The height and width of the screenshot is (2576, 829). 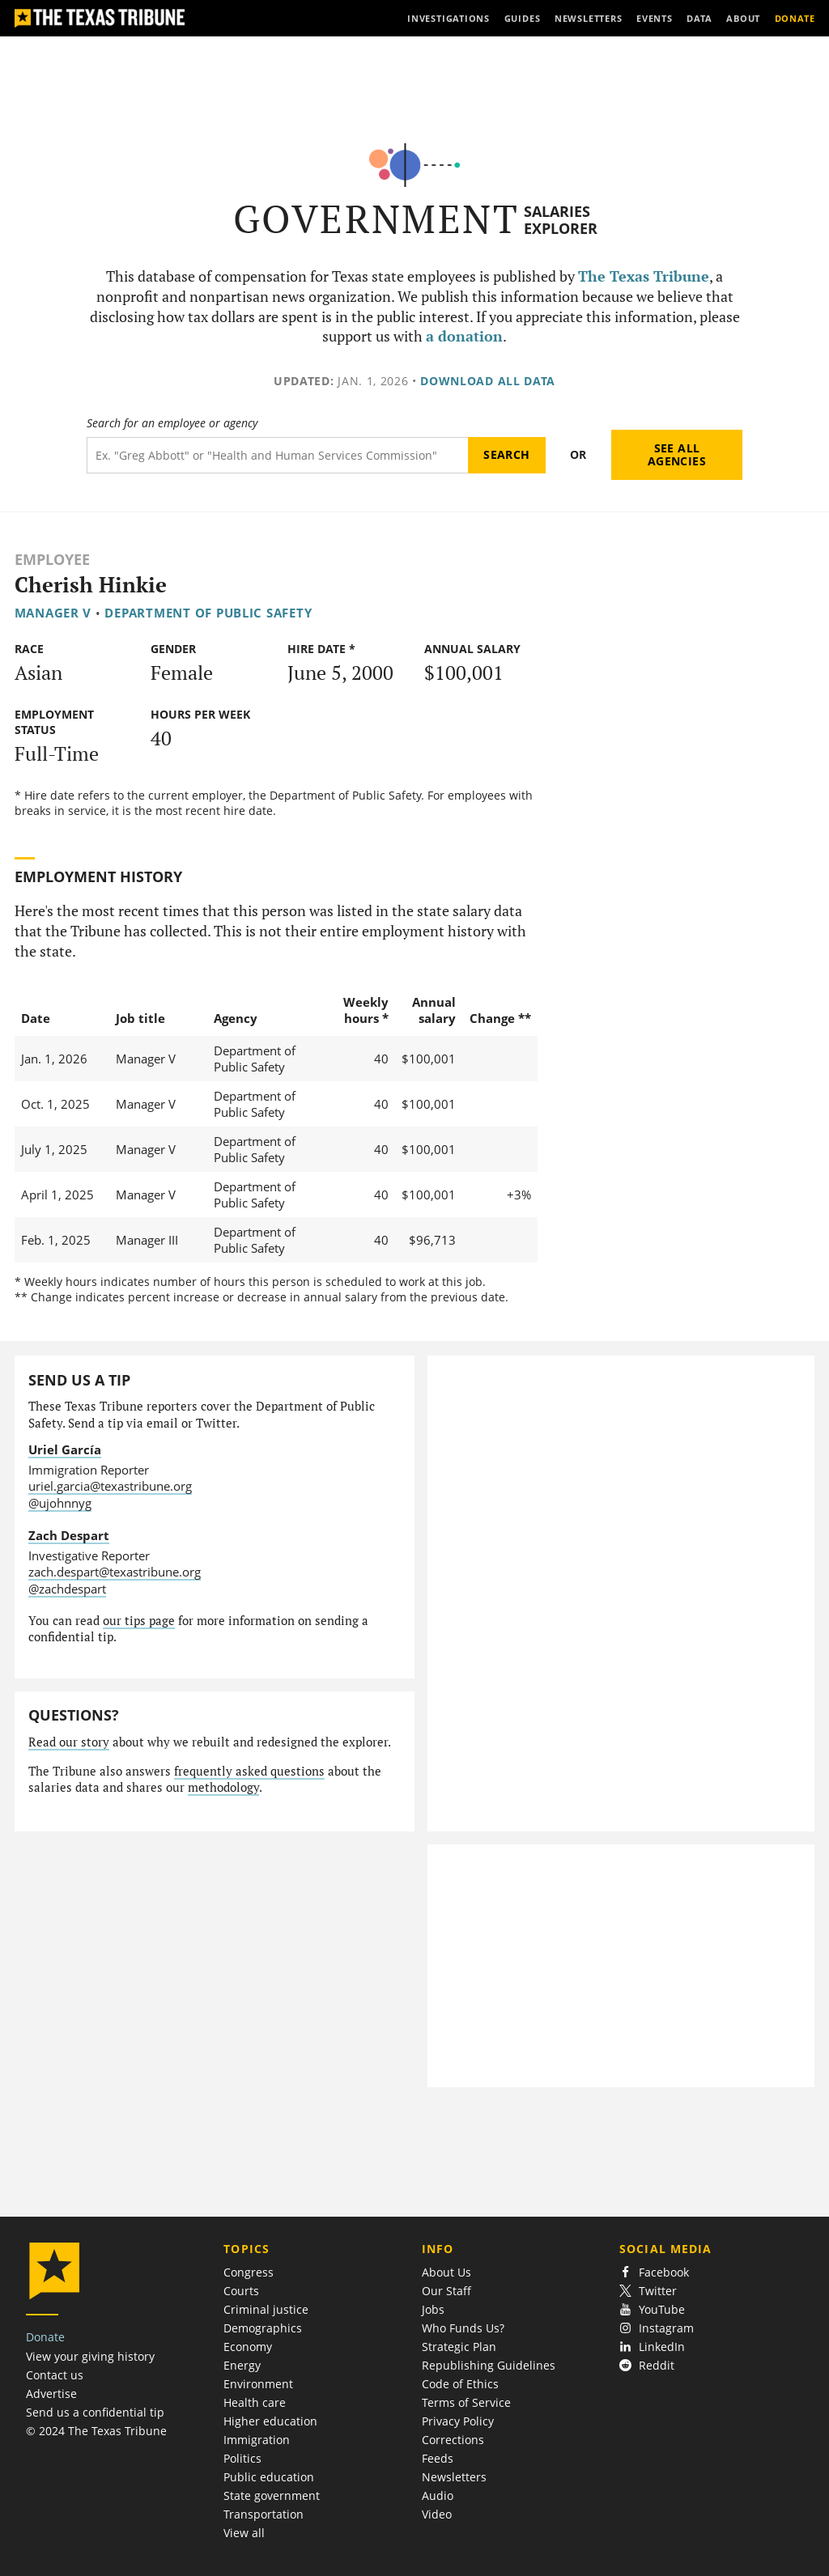 I want to click on Transportation, so click(x=263, y=2514).